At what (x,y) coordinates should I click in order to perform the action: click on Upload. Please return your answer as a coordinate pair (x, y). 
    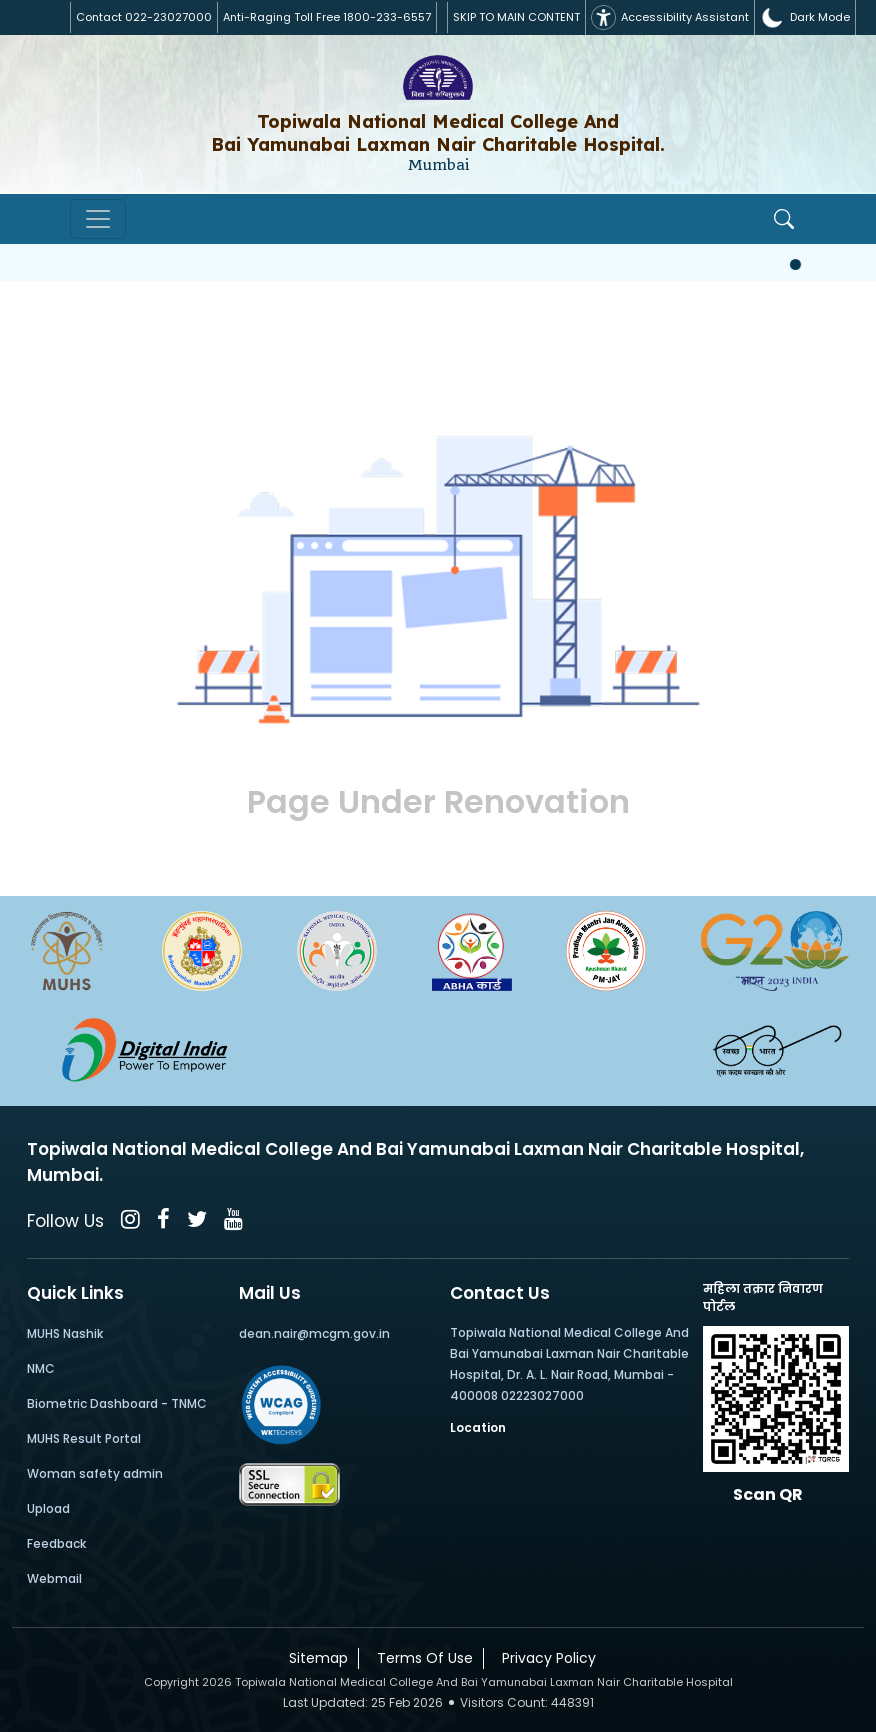
    Looking at the image, I should click on (48, 1508).